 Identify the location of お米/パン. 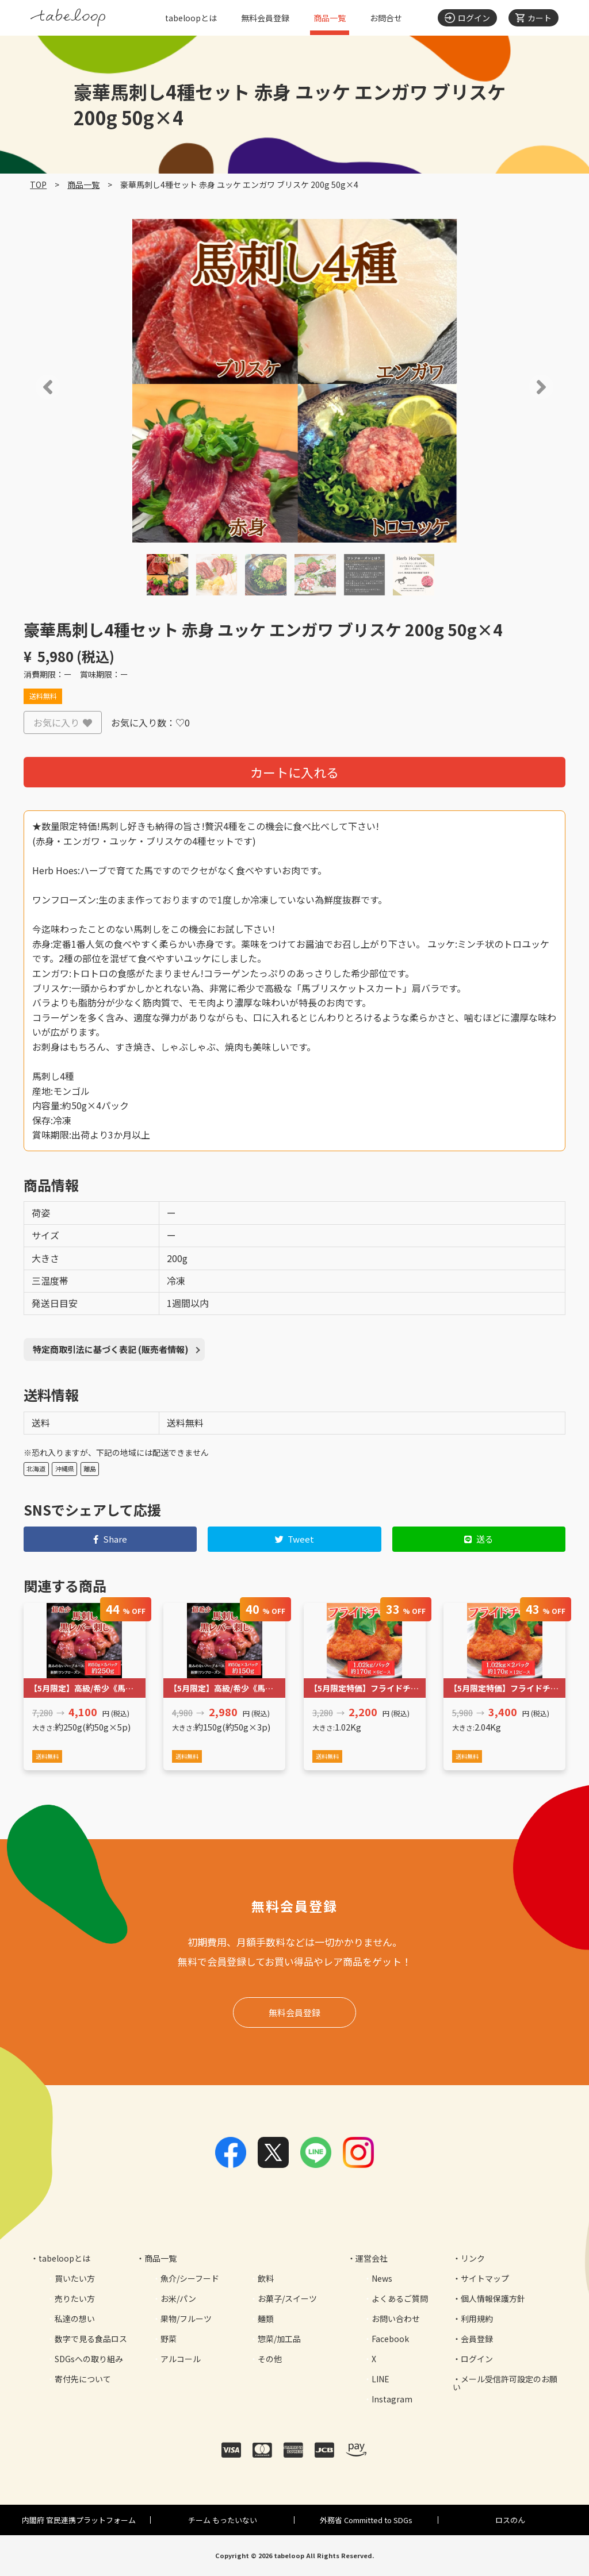
(178, 2298).